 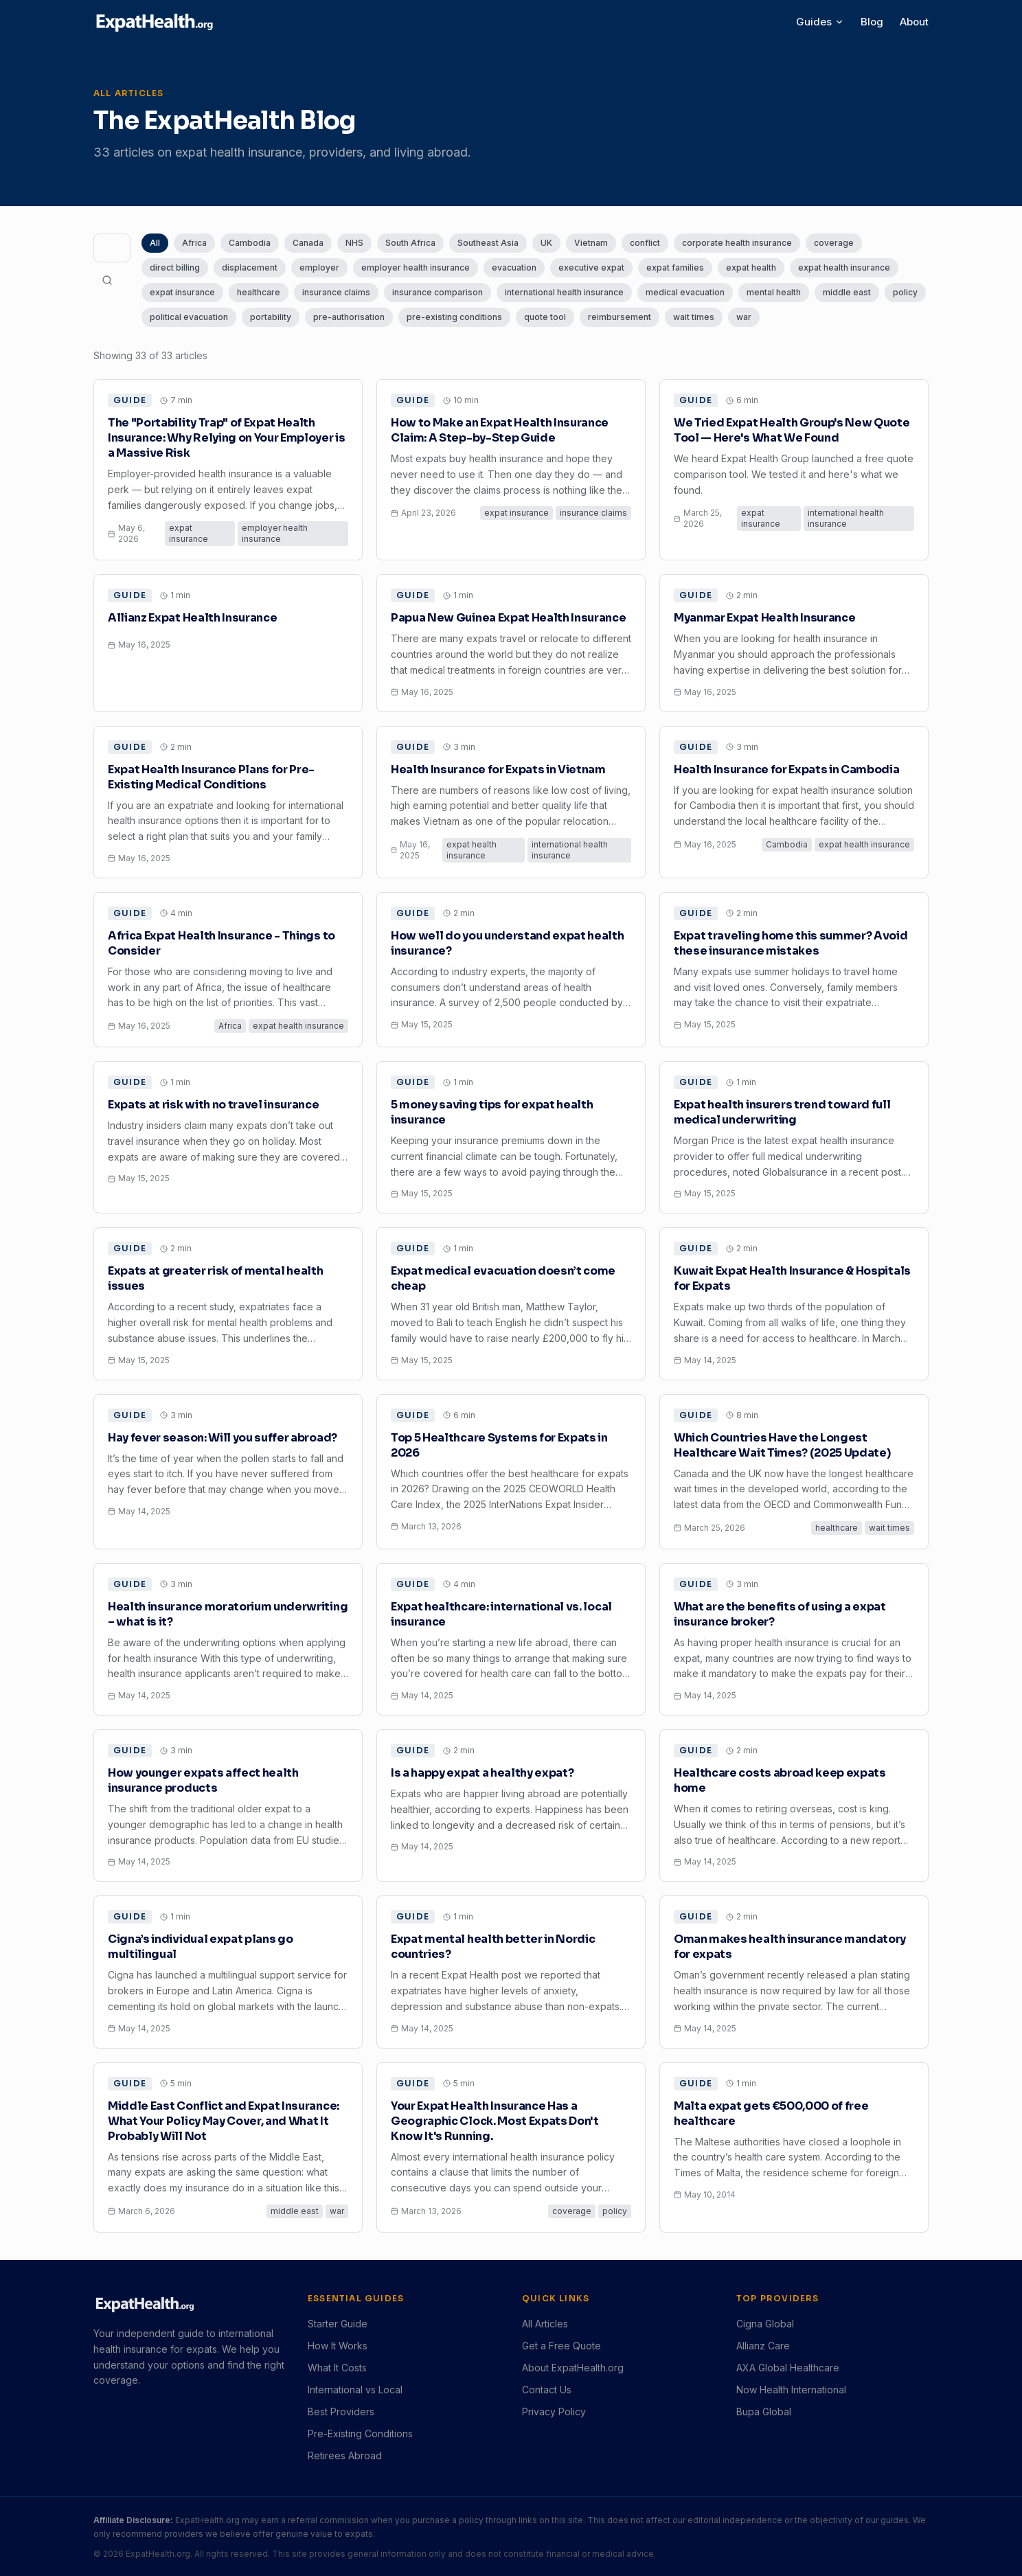 I want to click on wait times, so click(x=693, y=317).